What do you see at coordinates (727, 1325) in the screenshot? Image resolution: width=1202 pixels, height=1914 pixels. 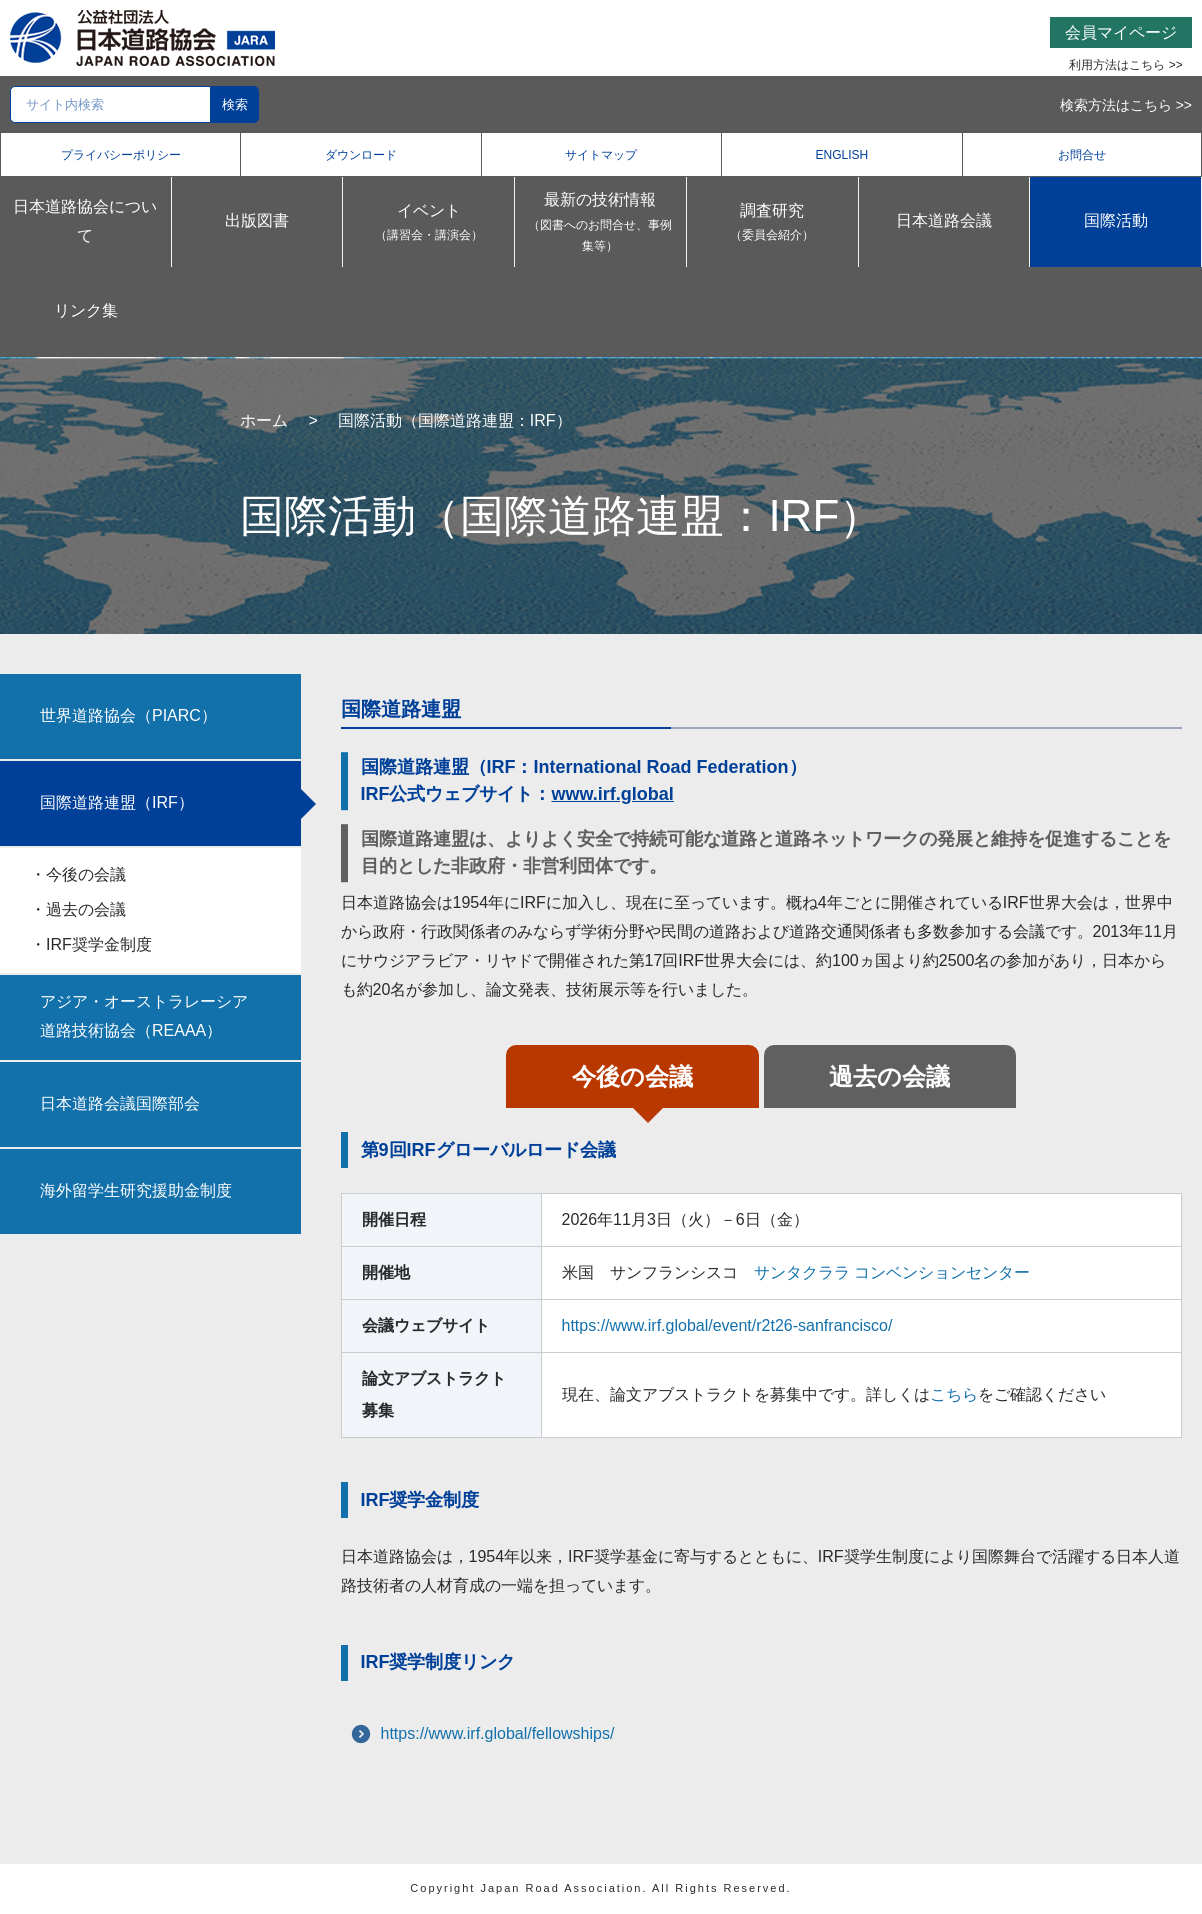 I see `https://www.irf.global/event/r2t26-sanfrancisco/` at bounding box center [727, 1325].